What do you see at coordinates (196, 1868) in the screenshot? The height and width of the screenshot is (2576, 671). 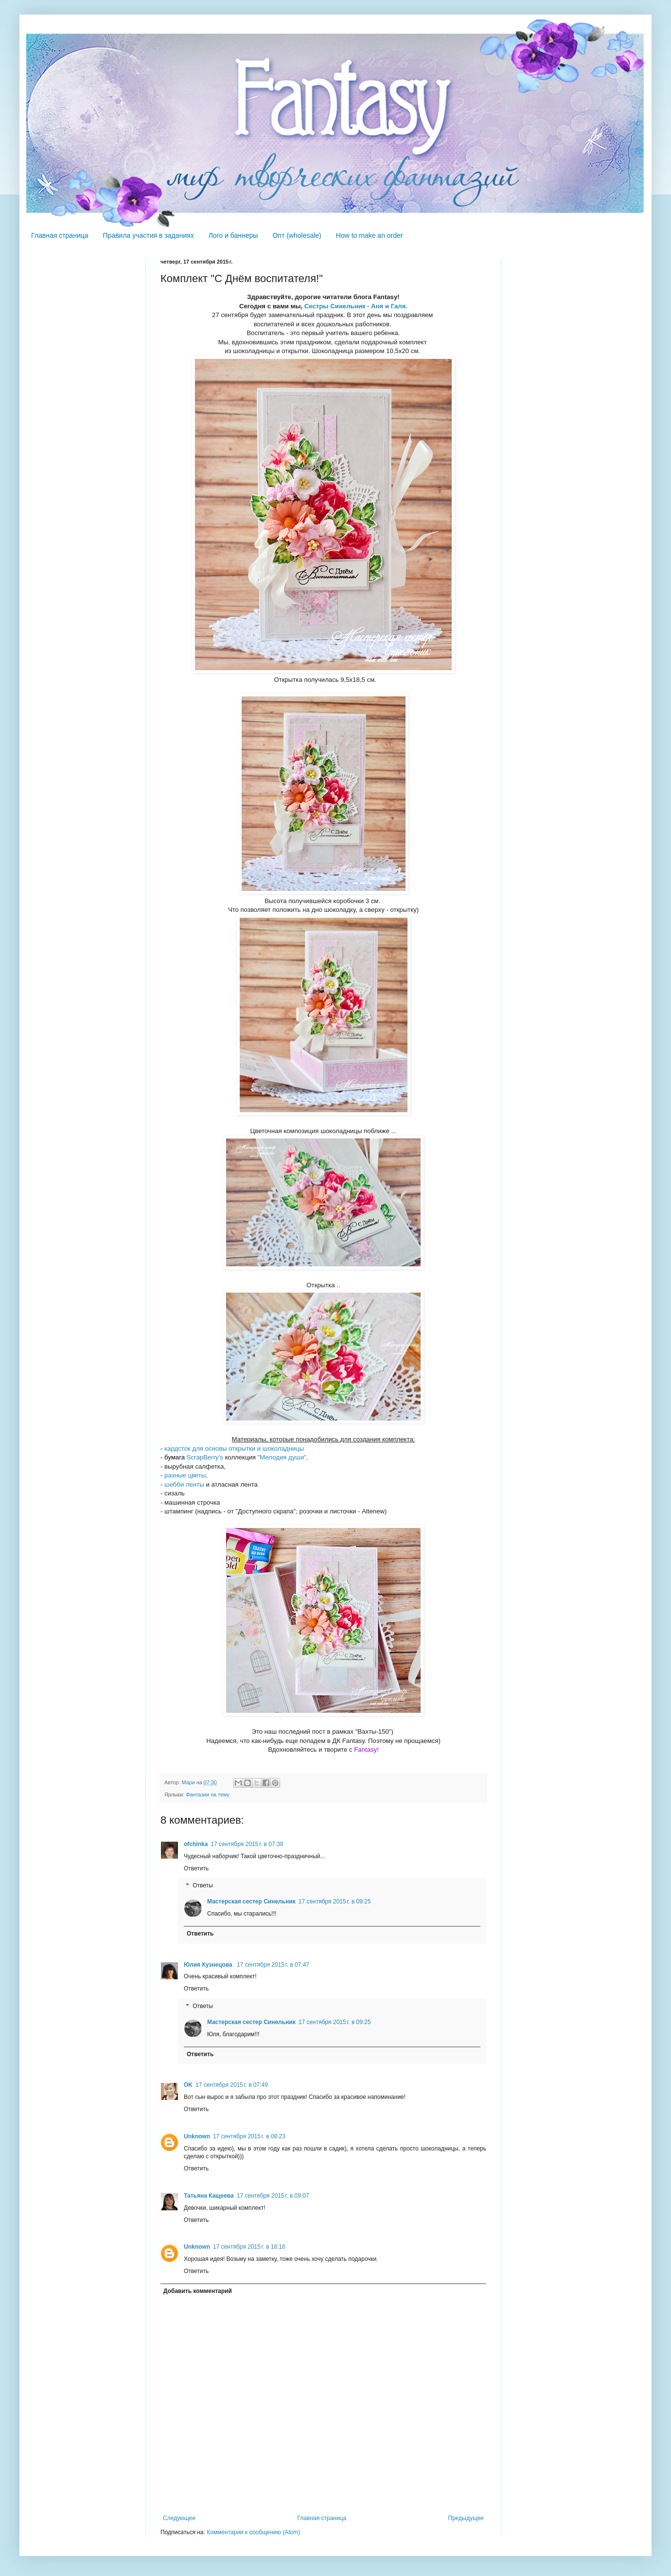 I see `Ответить` at bounding box center [196, 1868].